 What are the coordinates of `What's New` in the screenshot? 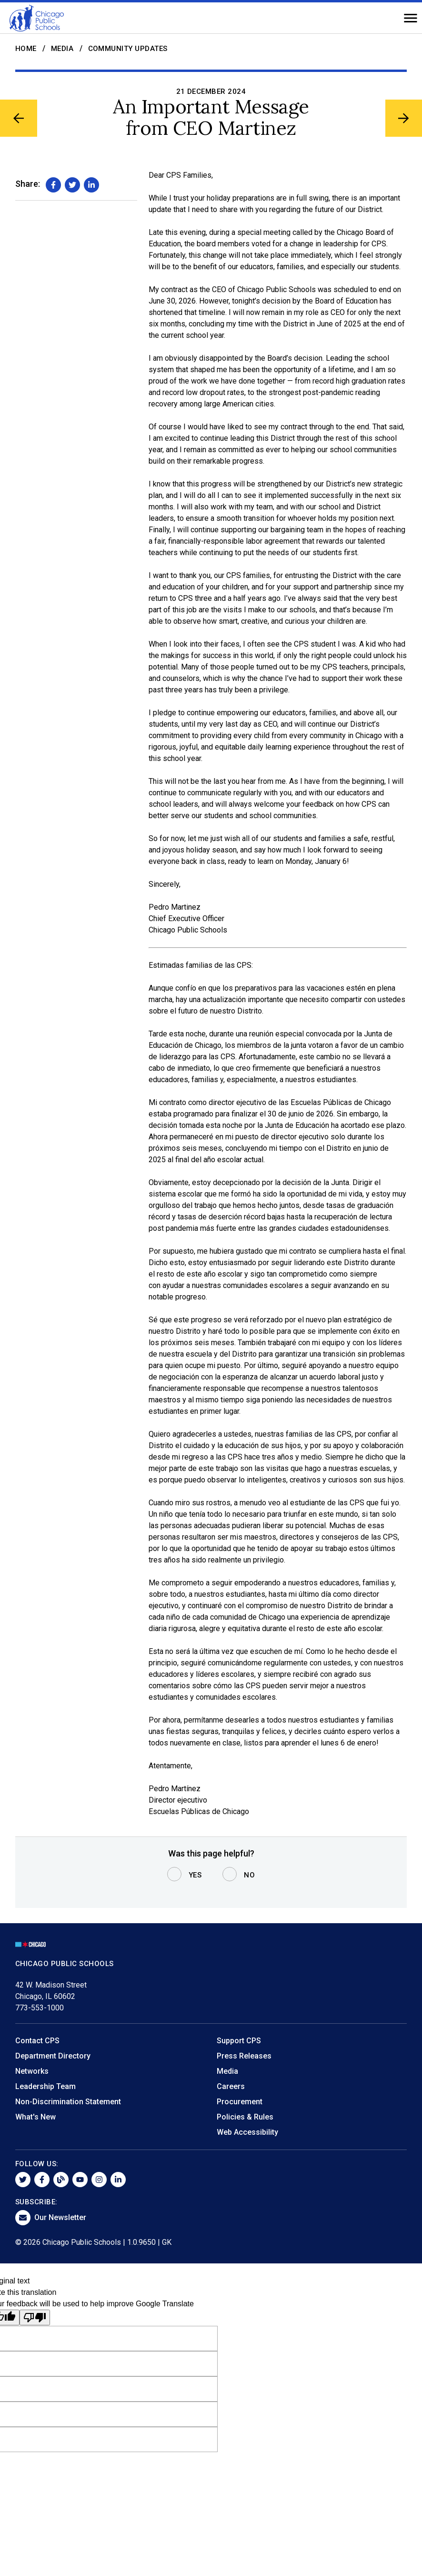 It's located at (35, 2116).